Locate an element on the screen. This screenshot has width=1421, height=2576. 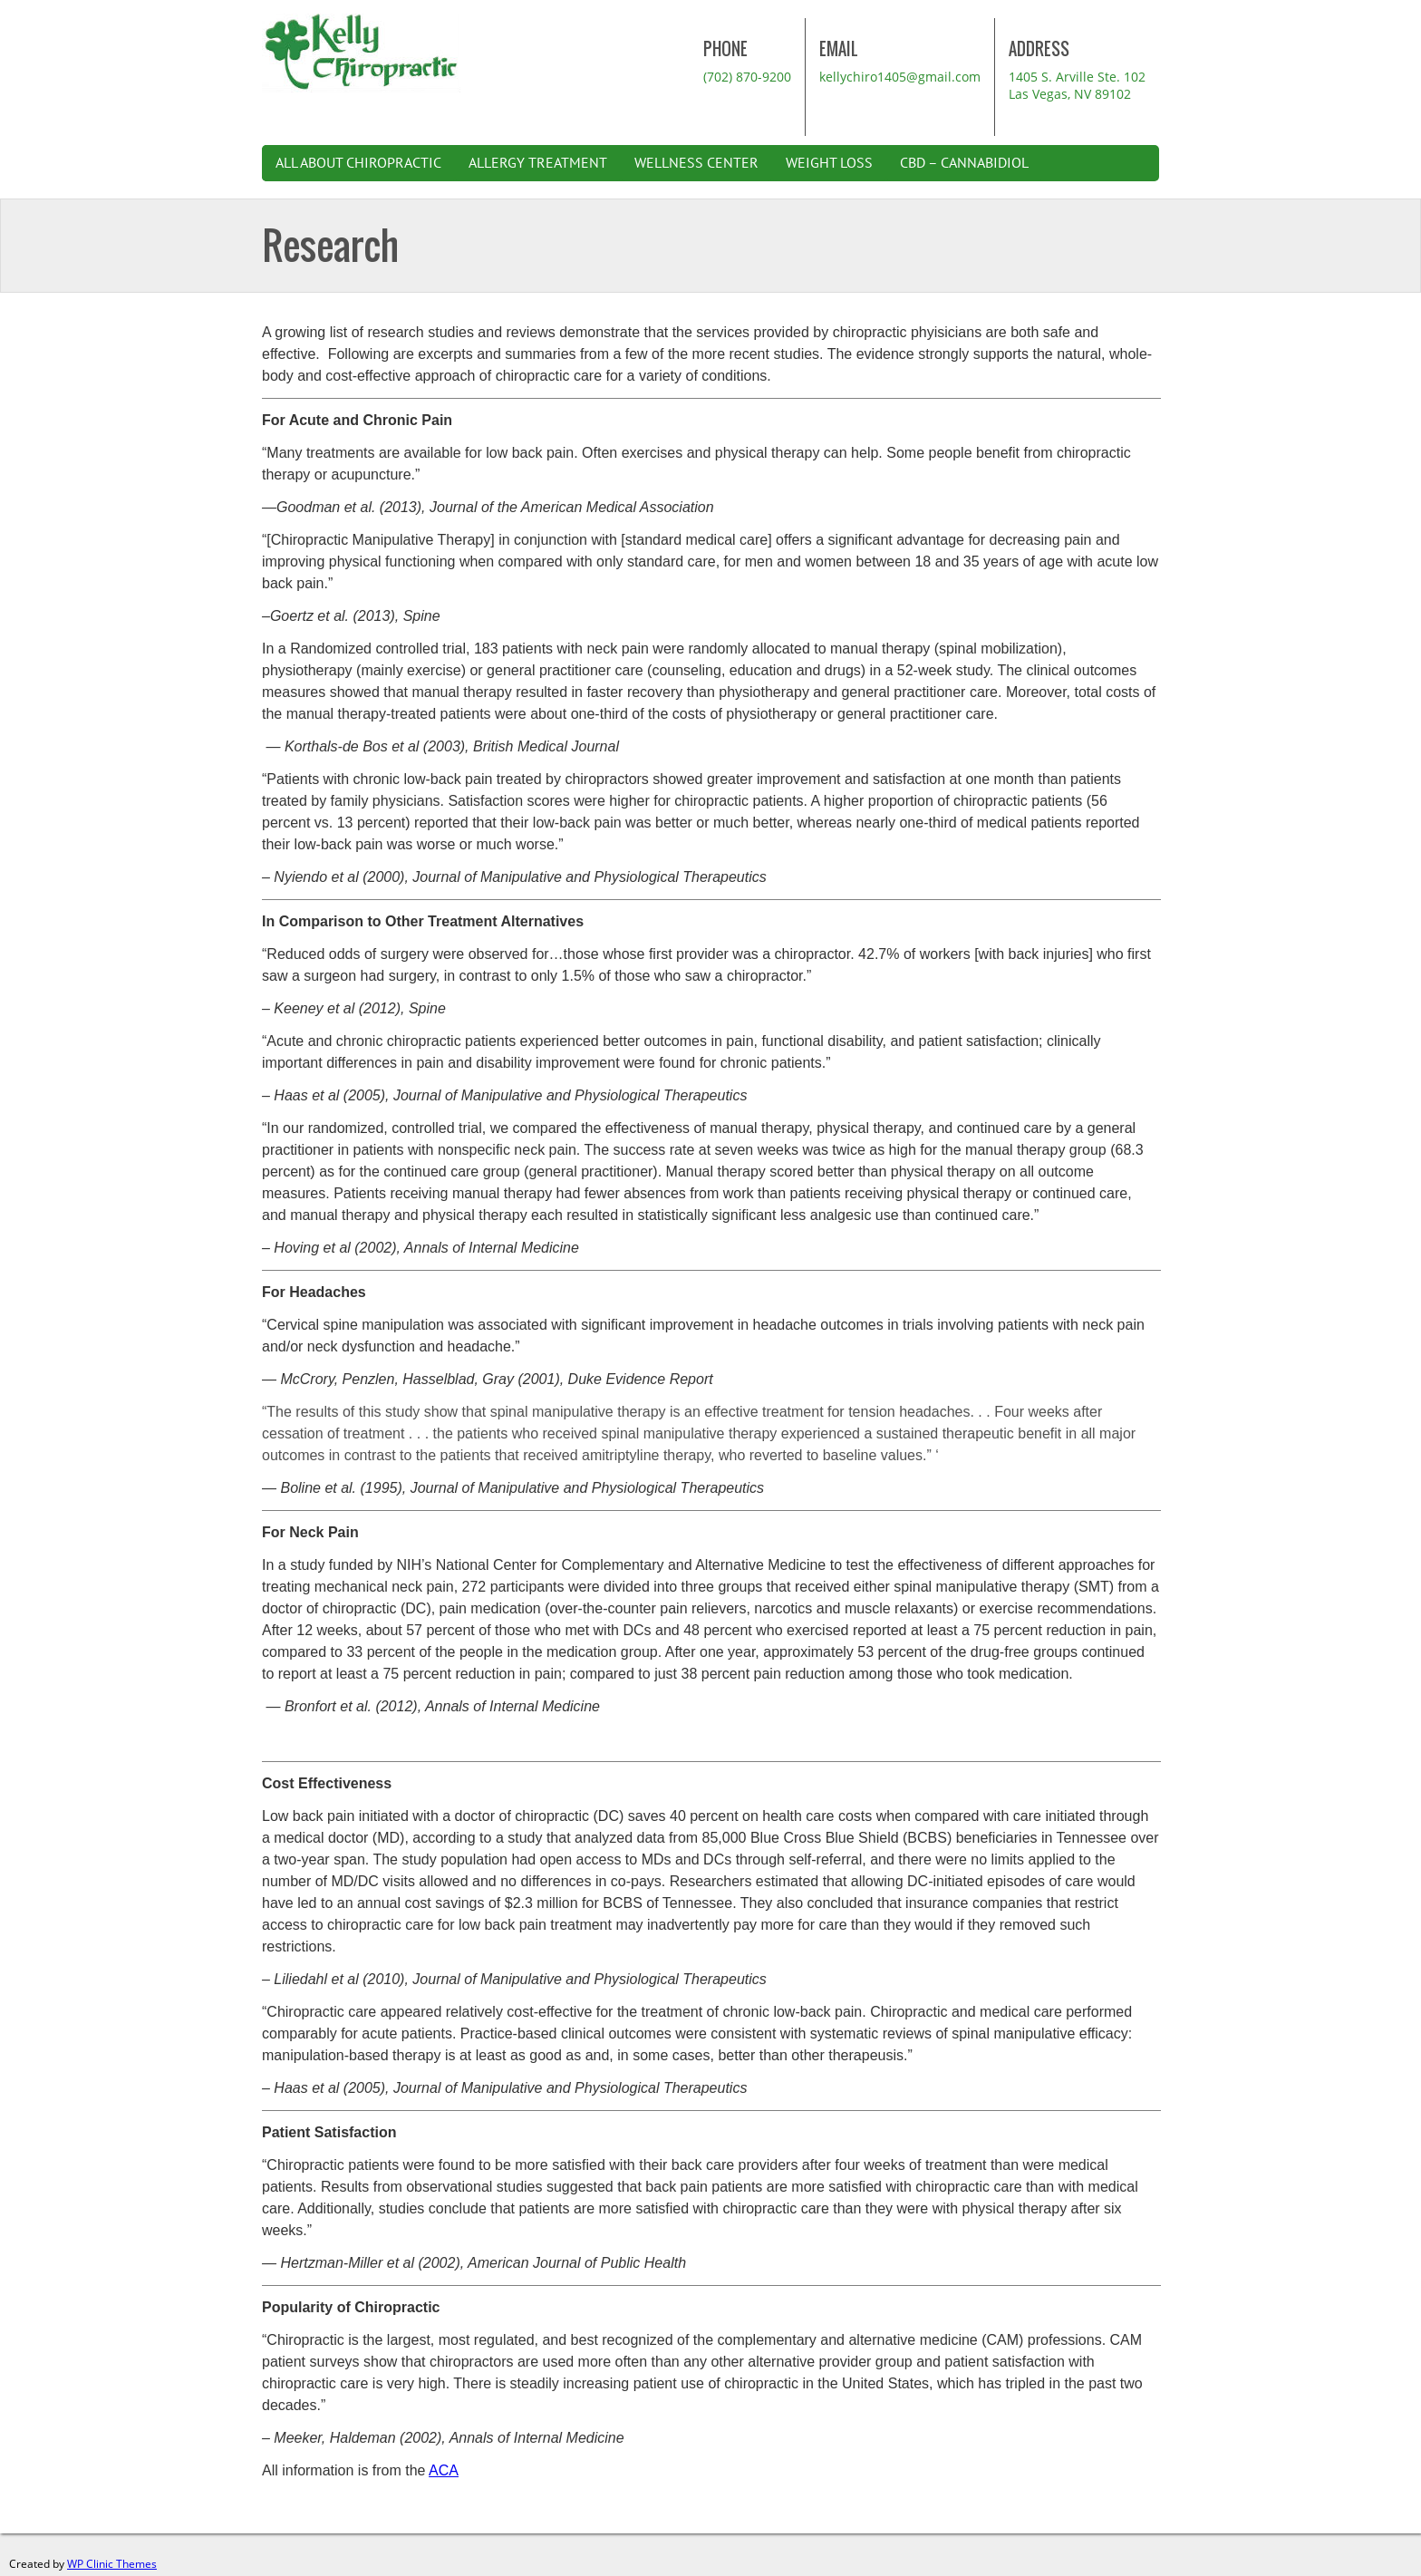
(702) 870-9200 is located at coordinates (747, 76).